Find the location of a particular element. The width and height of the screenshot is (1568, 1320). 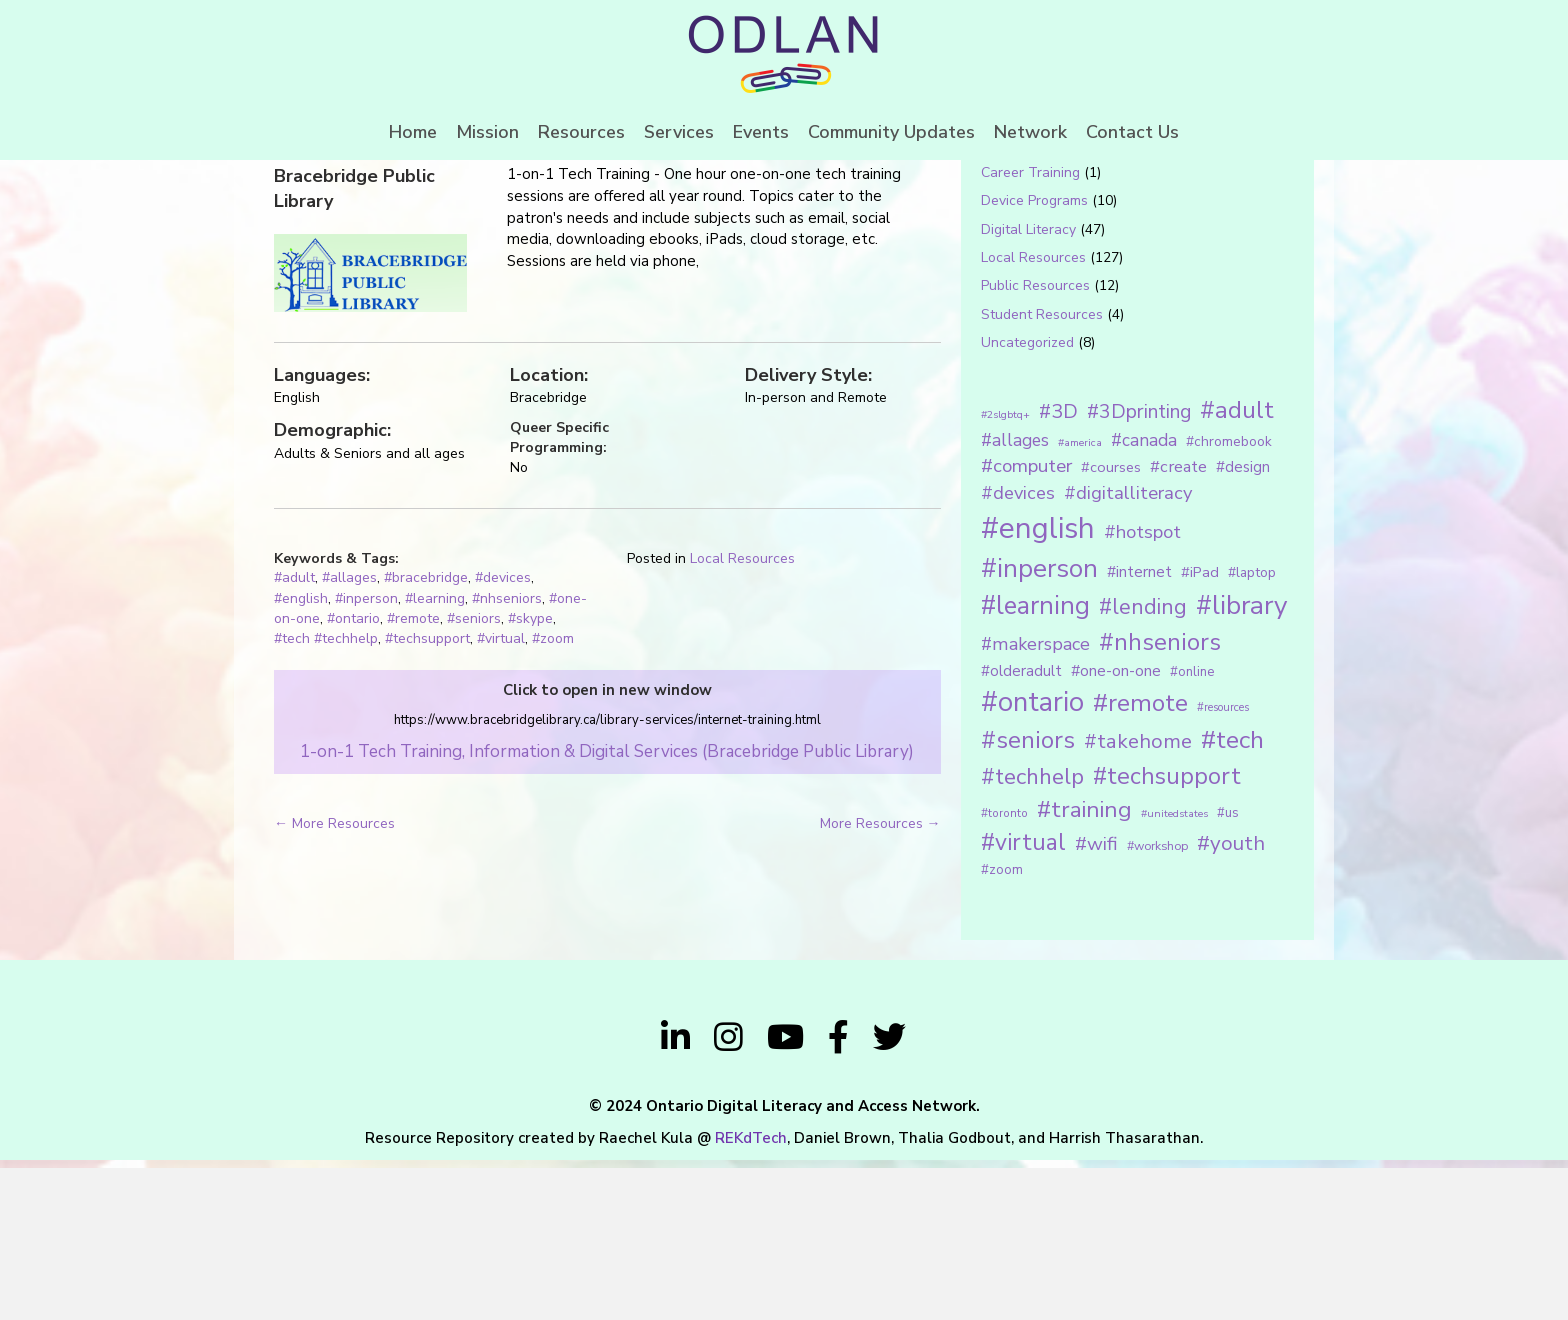

#learning [#learning (92 items)] is located at coordinates (1035, 766).